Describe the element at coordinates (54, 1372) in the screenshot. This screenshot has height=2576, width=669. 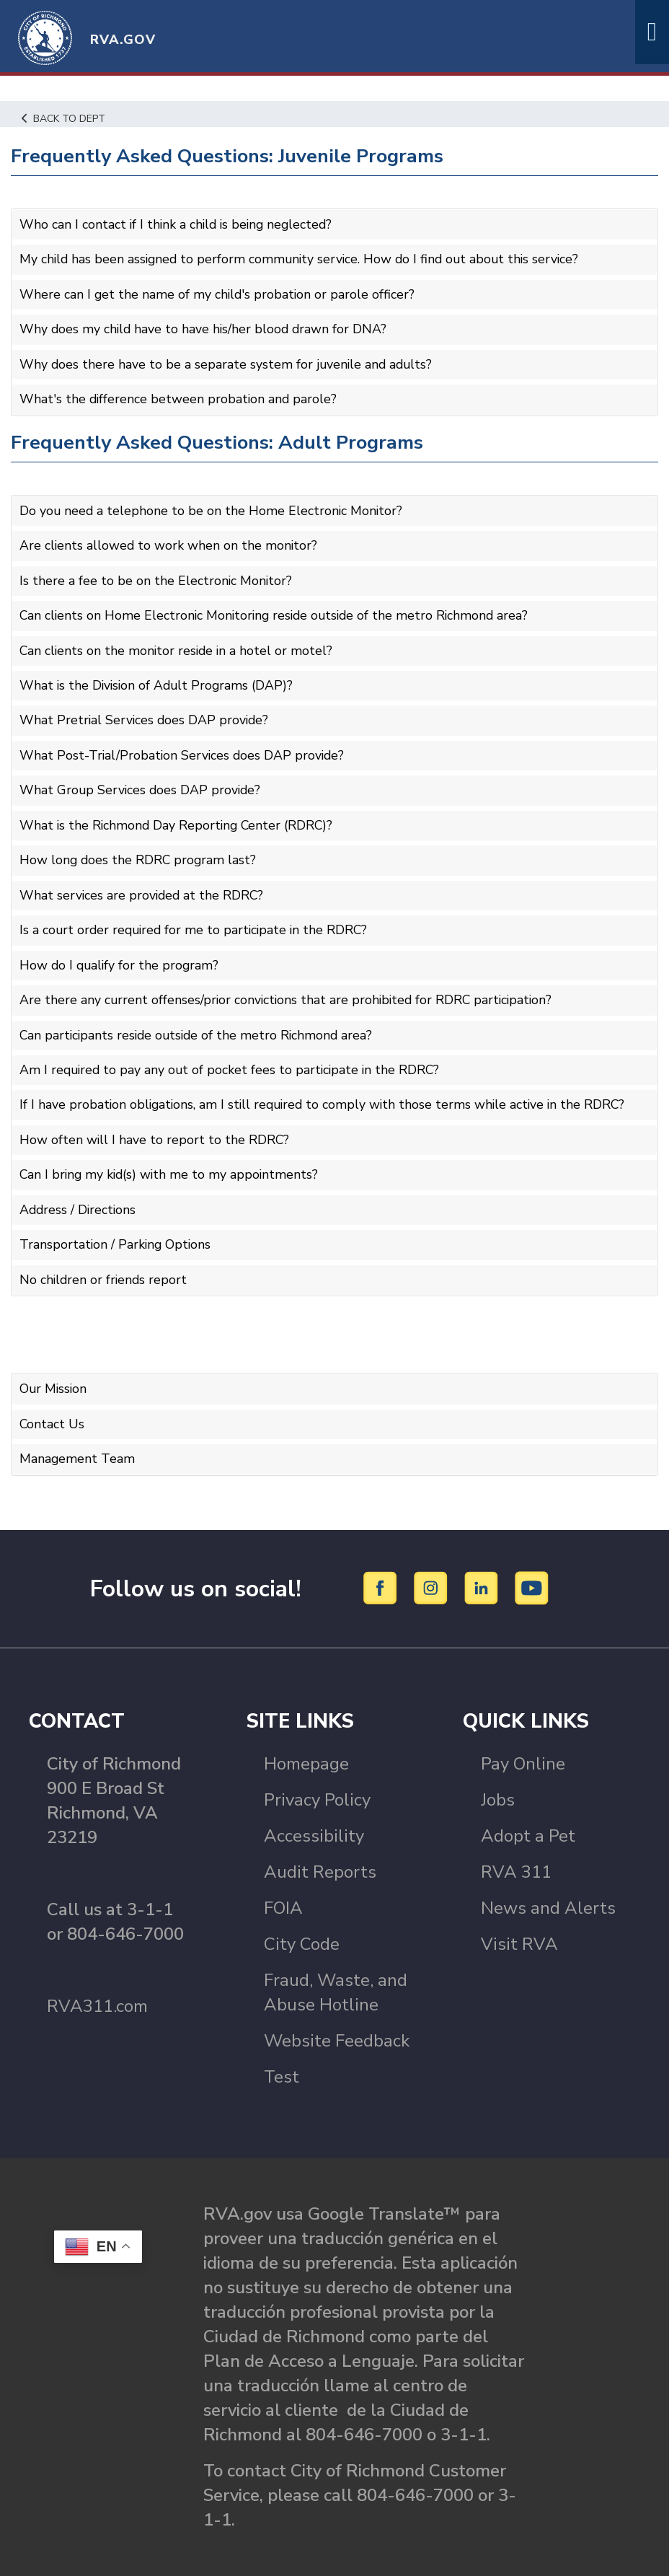
I see `Our Mission` at that location.